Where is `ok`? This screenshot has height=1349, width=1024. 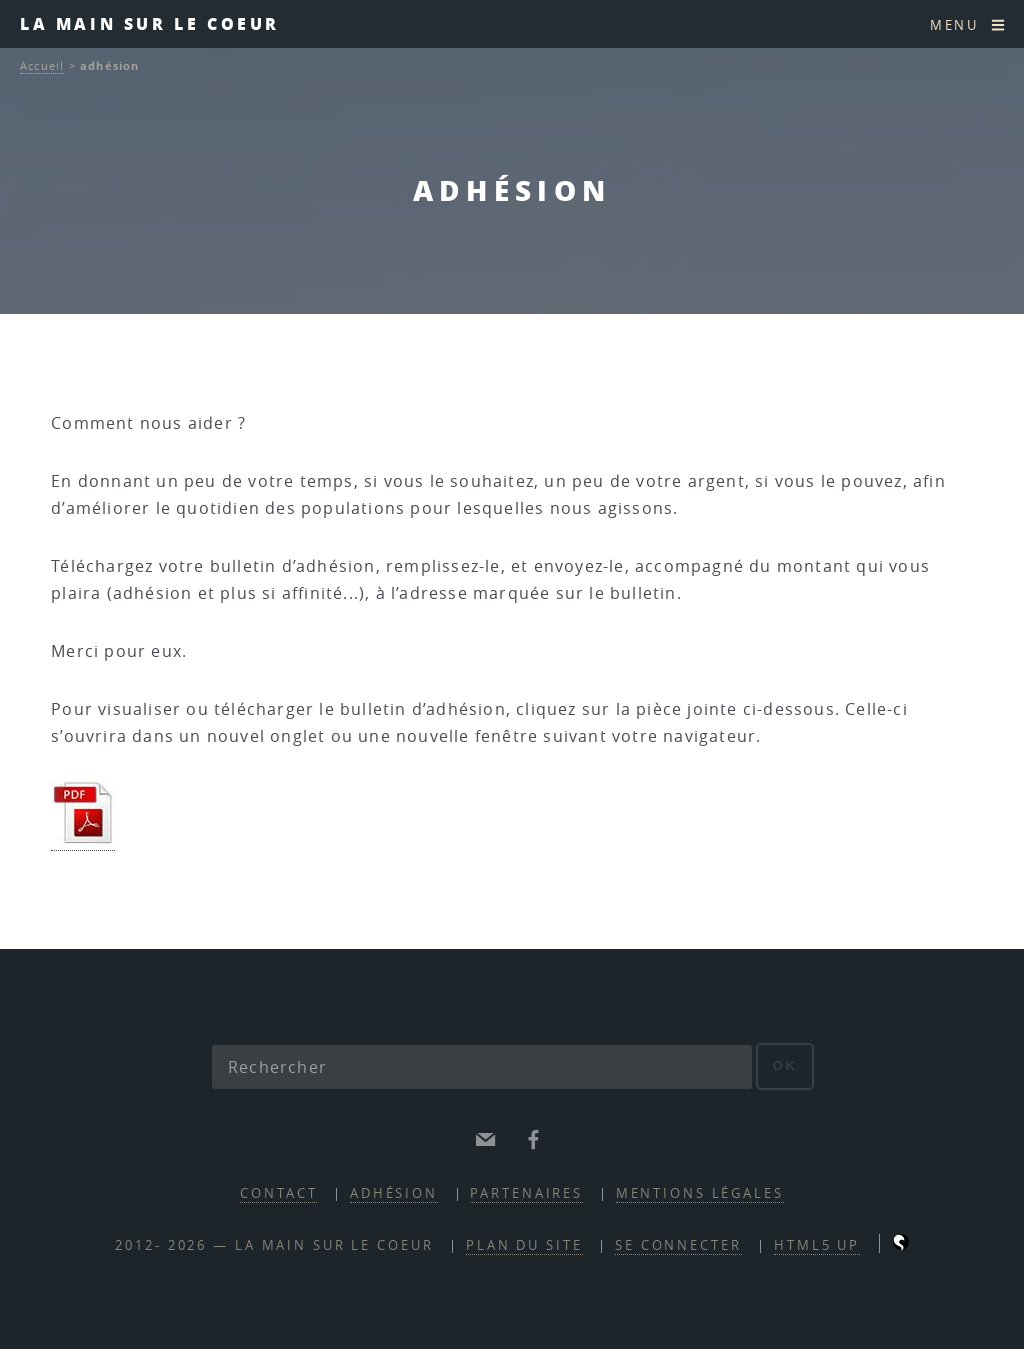 ok is located at coordinates (785, 1065).